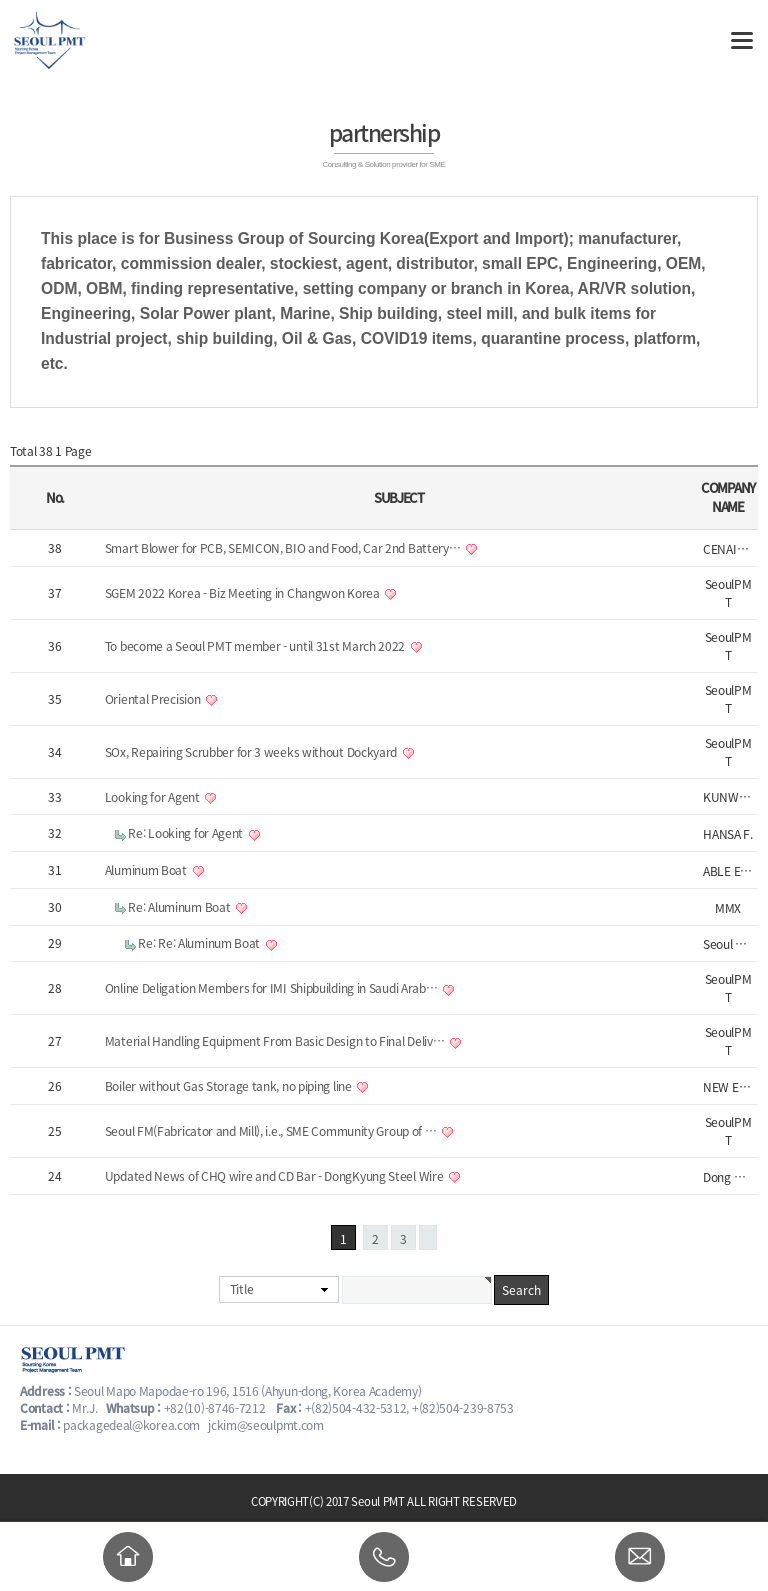 The width and height of the screenshot is (768, 1591). Describe the element at coordinates (428, 1237) in the screenshot. I see `맨끝` at that location.